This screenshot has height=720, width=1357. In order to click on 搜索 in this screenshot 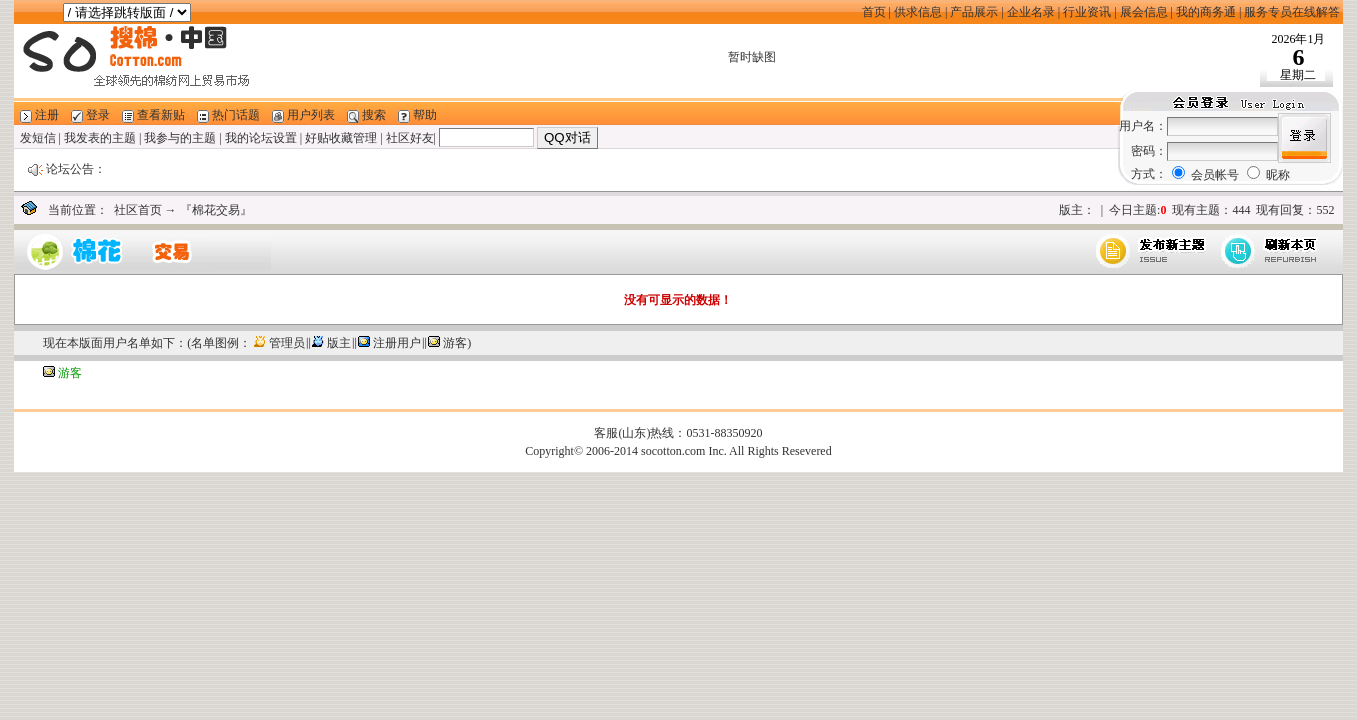, I will do `click(374, 115)`.